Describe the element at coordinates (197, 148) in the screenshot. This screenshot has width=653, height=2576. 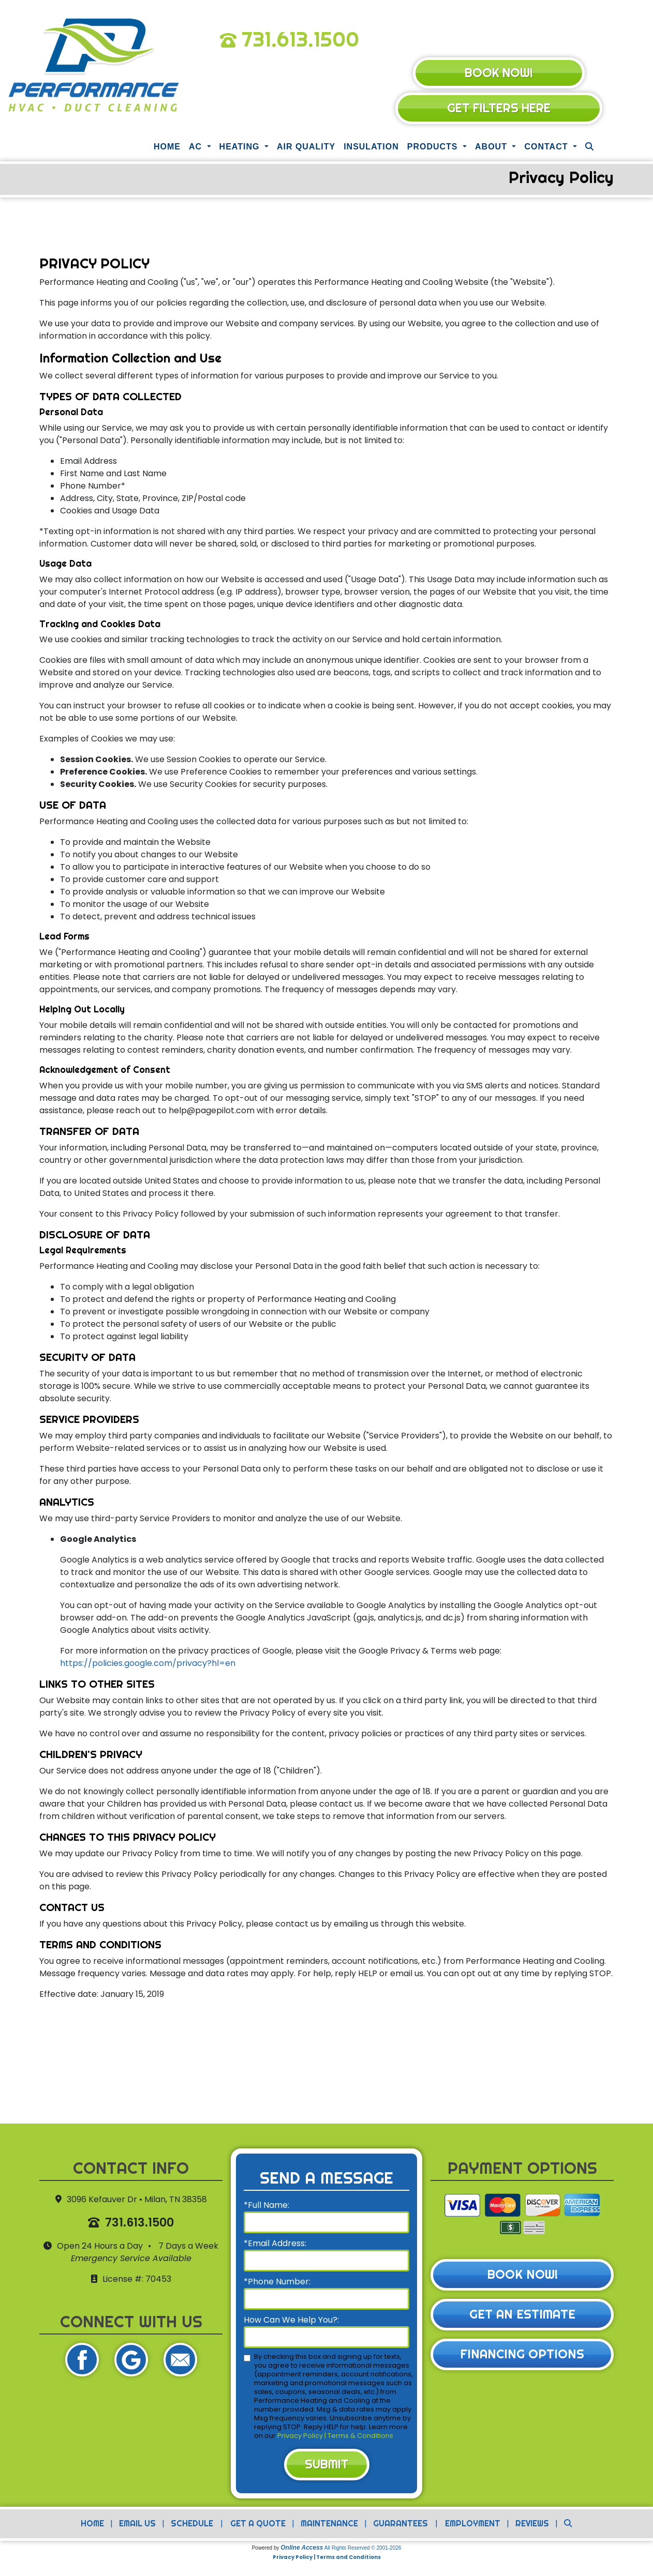
I see `AC [button]` at that location.